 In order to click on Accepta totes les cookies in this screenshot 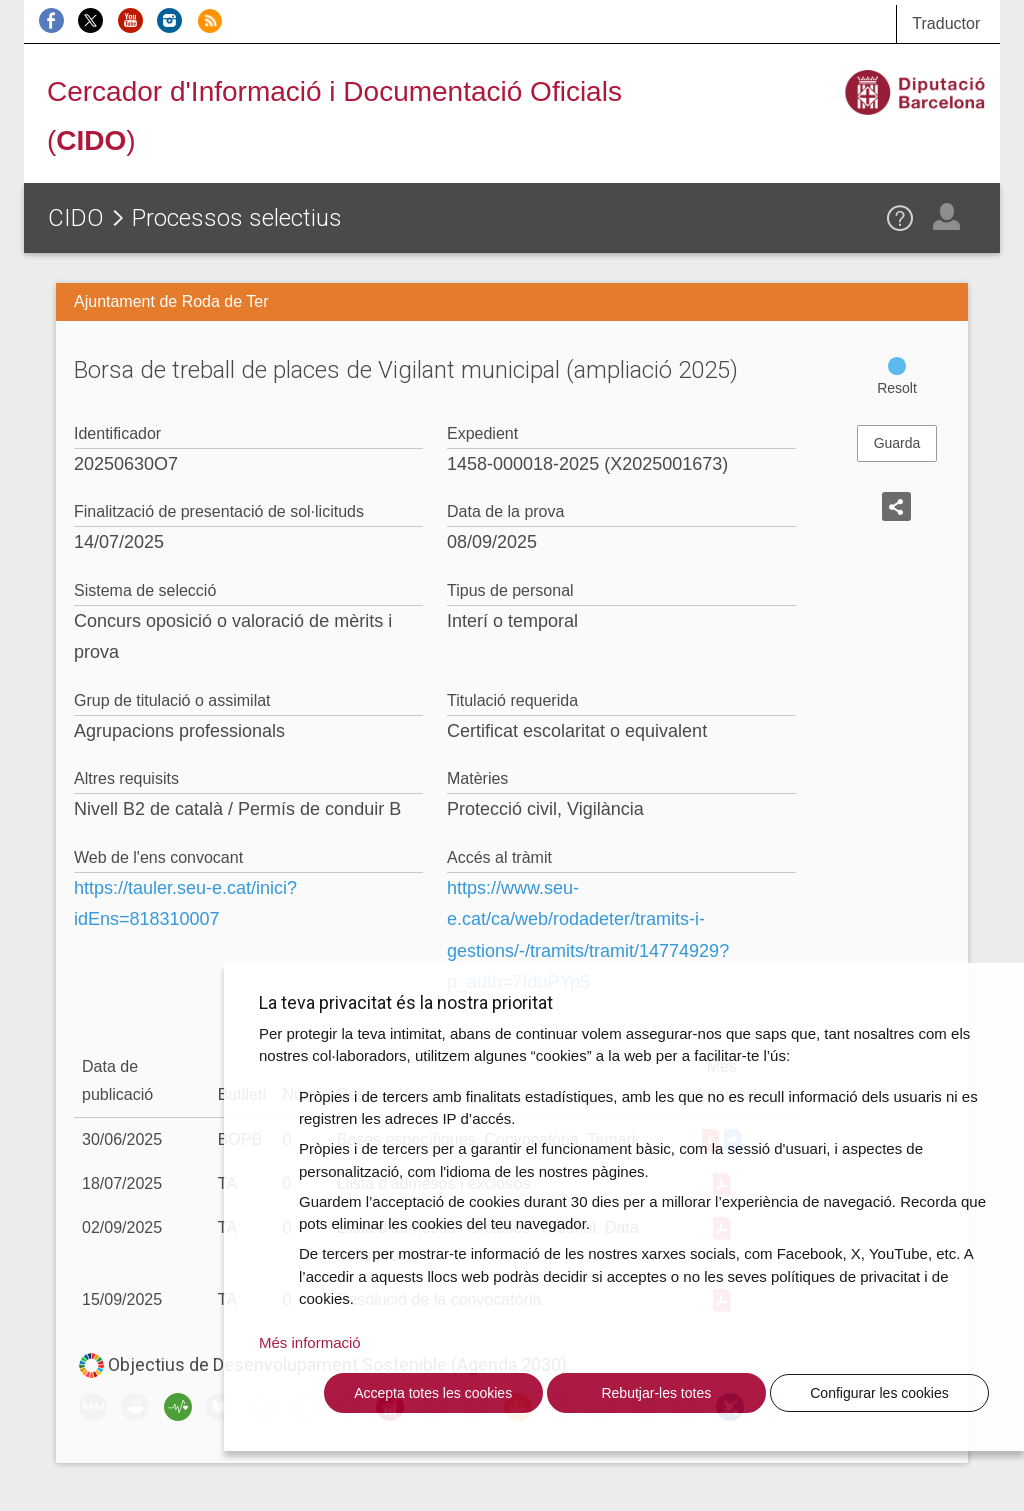, I will do `click(433, 1393)`.